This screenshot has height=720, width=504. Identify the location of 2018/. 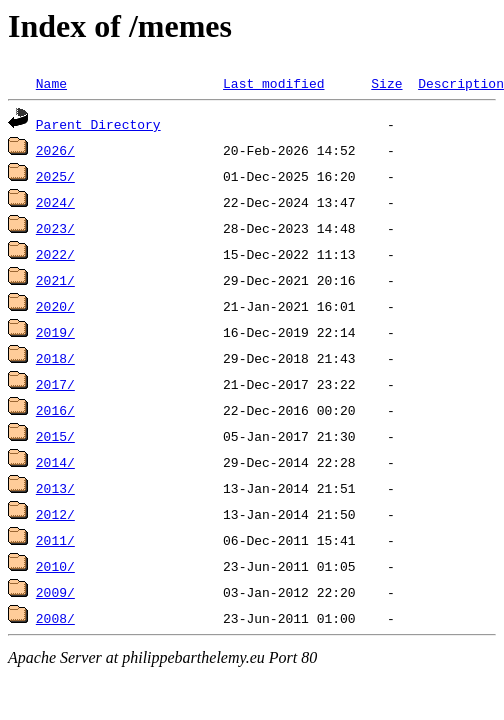
(55, 358).